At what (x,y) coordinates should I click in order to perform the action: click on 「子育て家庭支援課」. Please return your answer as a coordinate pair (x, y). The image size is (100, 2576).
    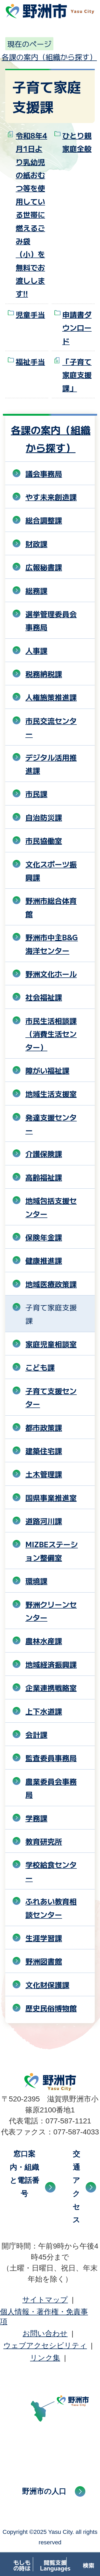
    Looking at the image, I should click on (77, 374).